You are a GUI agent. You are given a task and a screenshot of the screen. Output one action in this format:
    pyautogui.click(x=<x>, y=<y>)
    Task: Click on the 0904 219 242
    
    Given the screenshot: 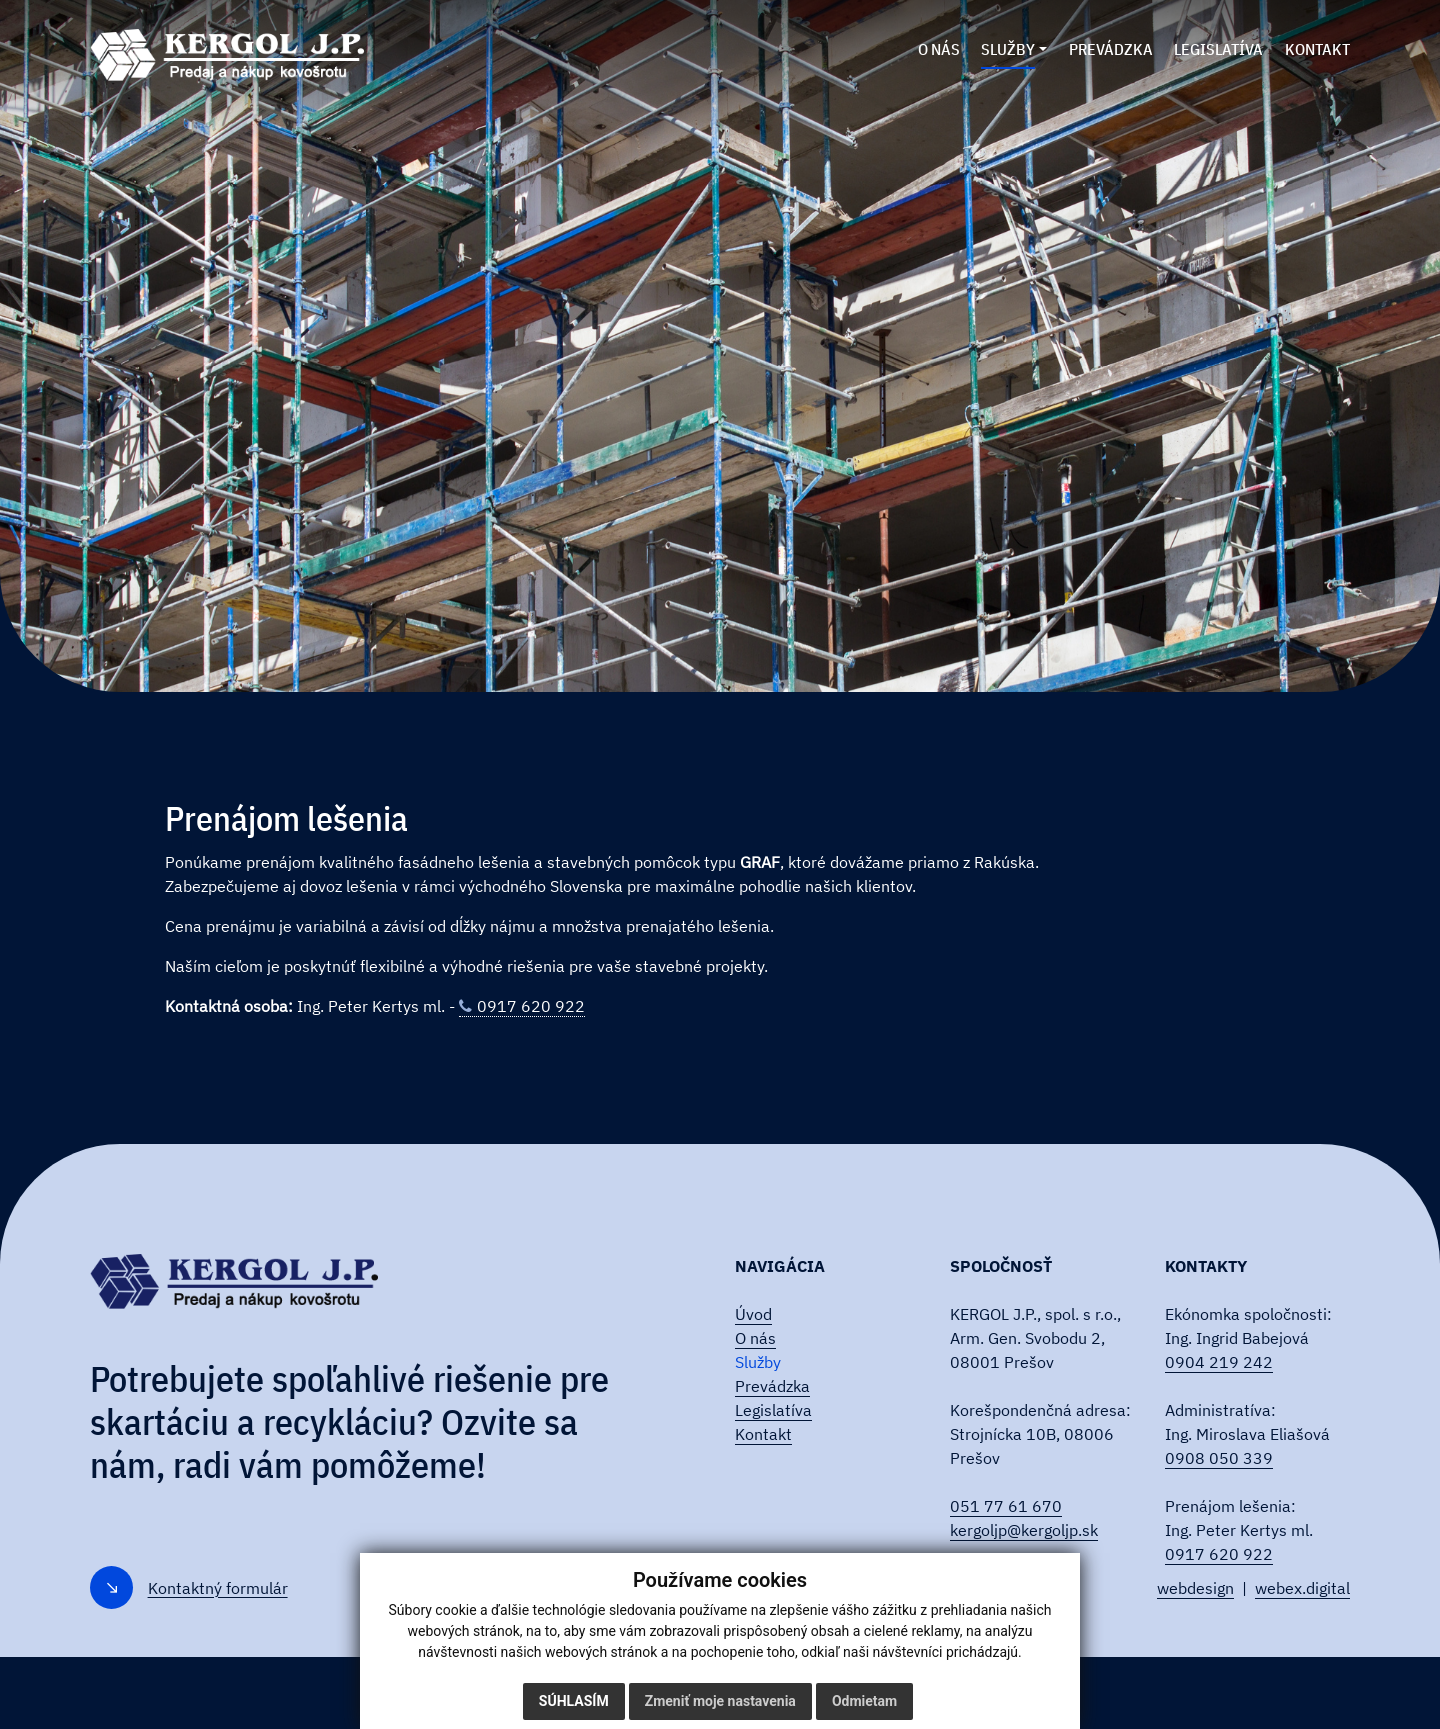 What is the action you would take?
    pyautogui.click(x=1219, y=1362)
    